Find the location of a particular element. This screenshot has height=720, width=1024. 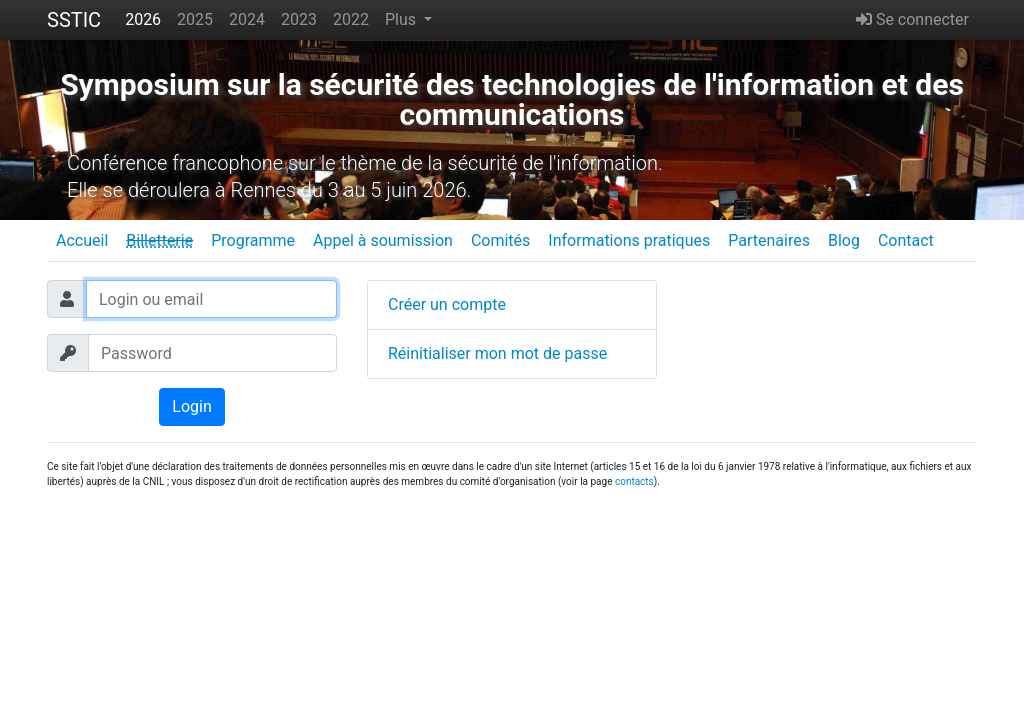

2026 is located at coordinates (143, 19).